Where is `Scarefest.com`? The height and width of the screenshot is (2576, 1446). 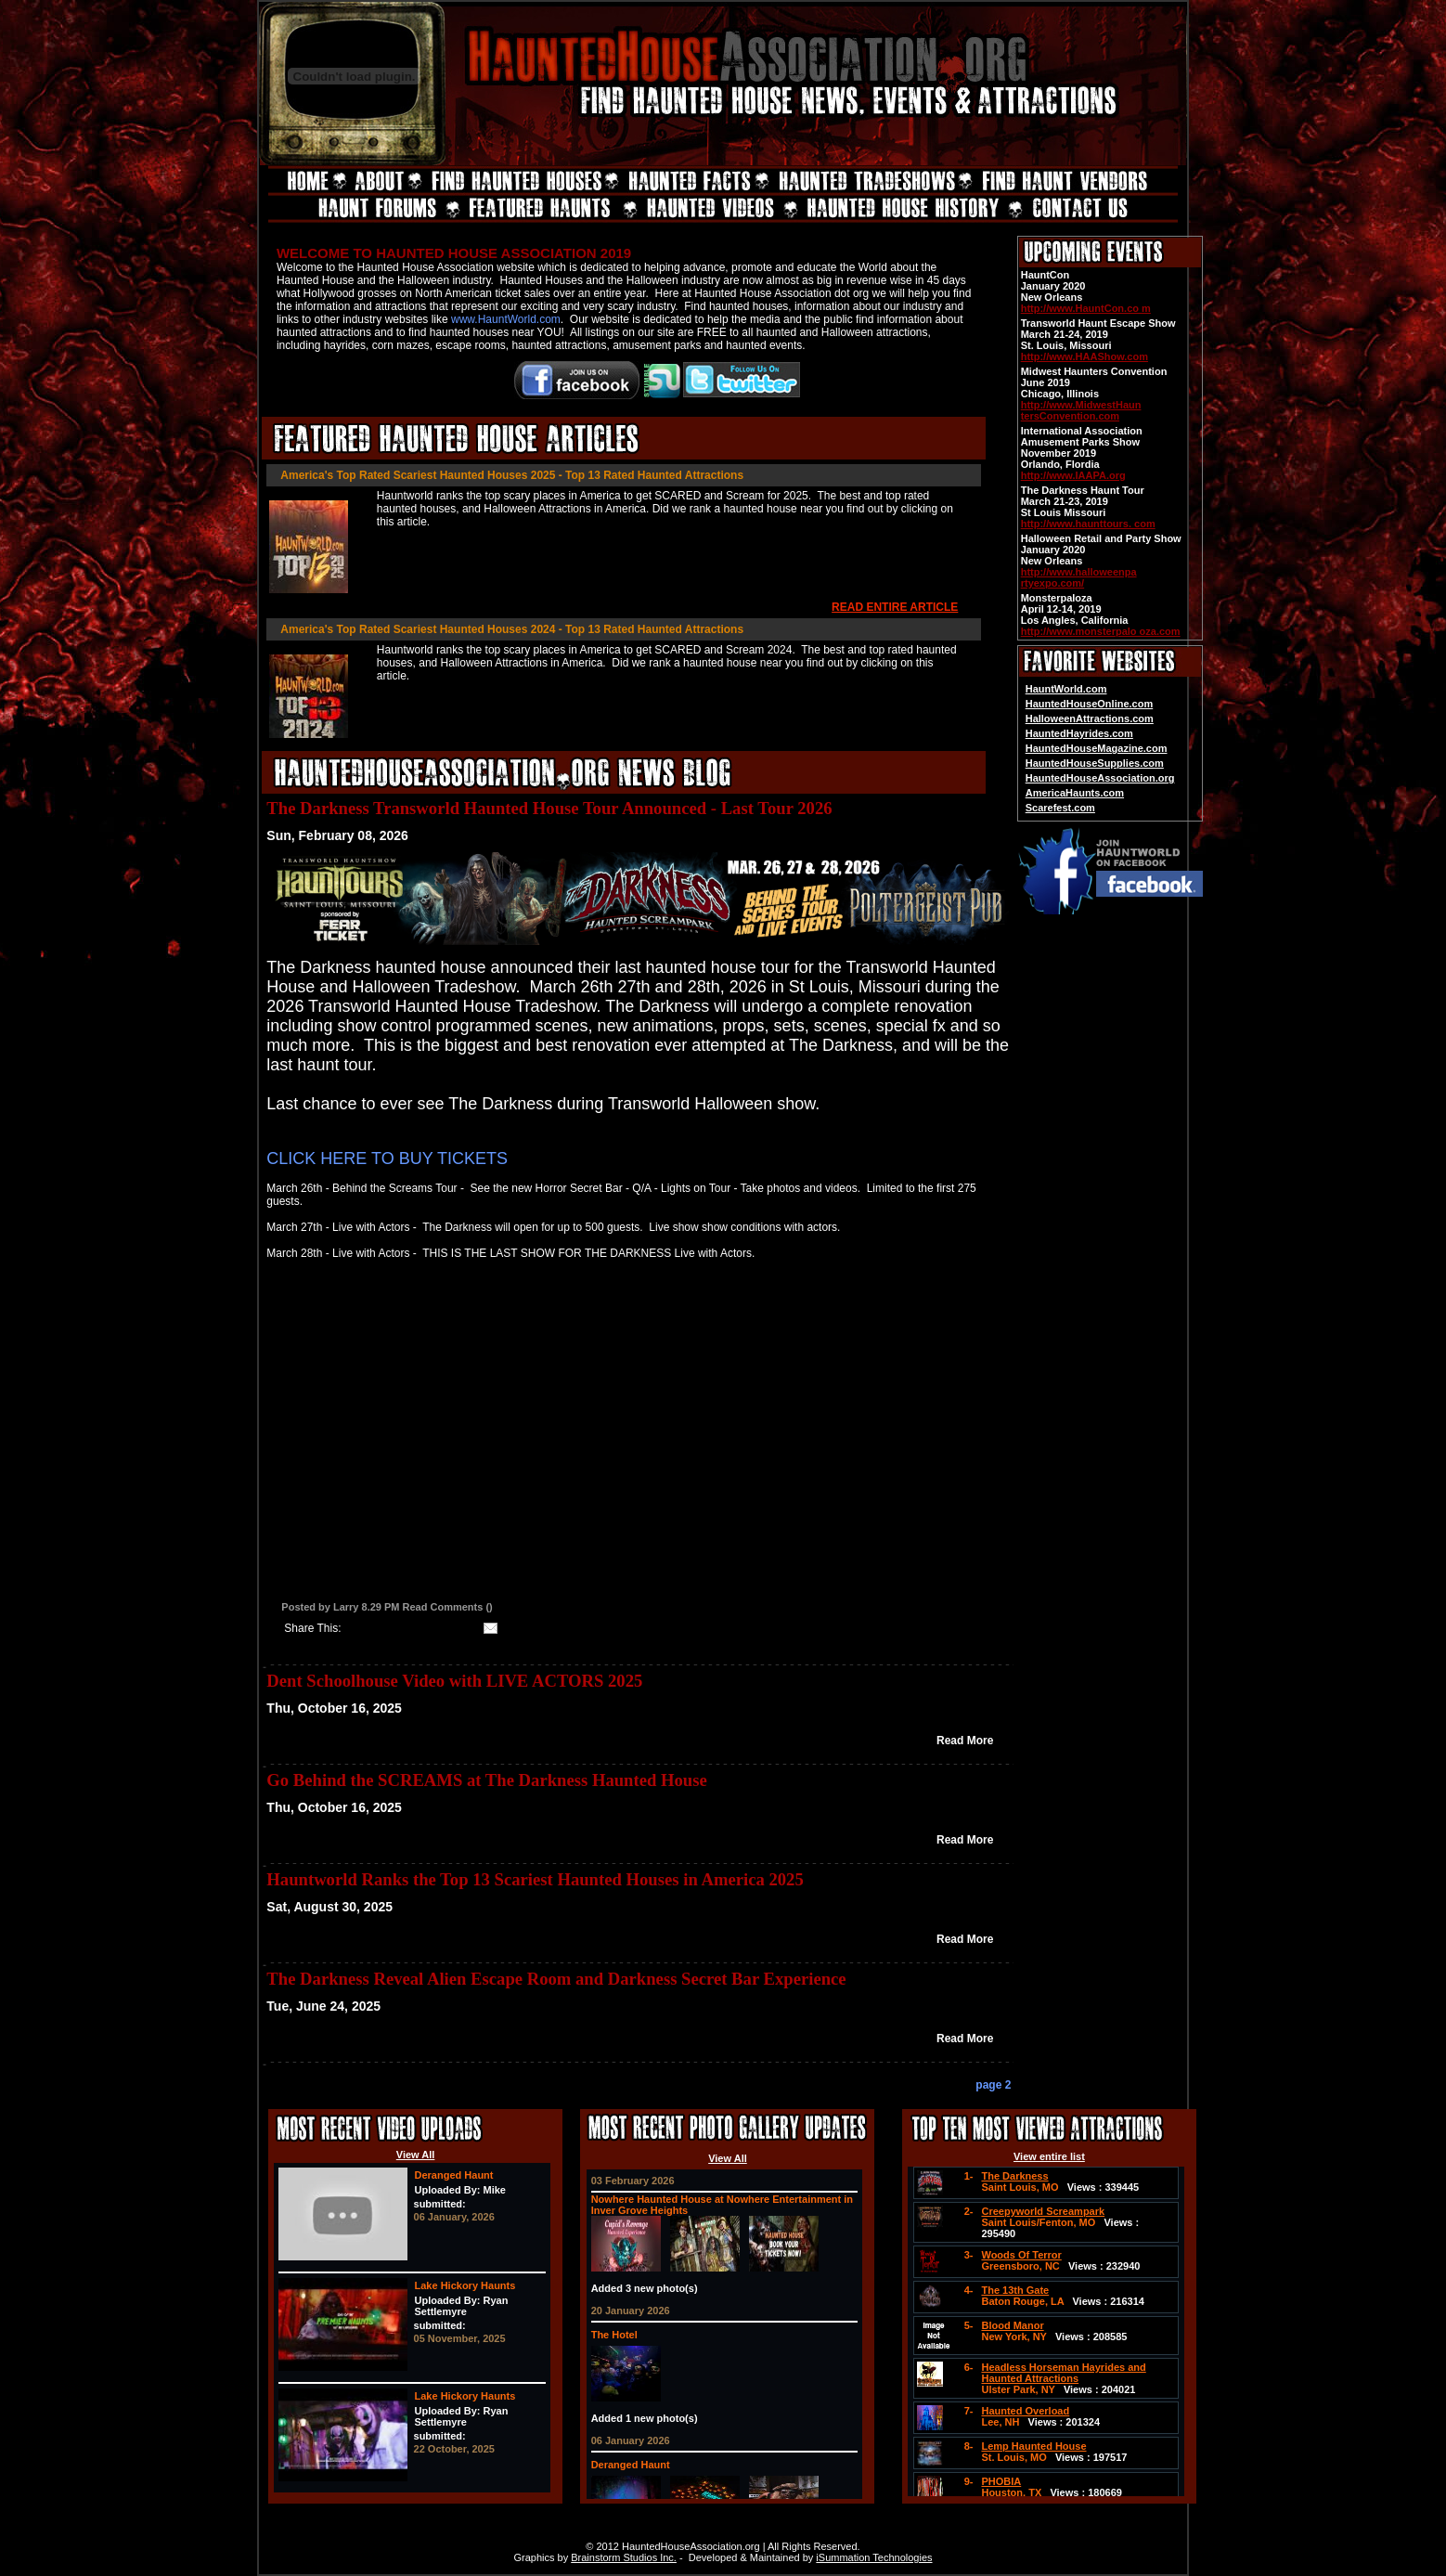 Scarefest.com is located at coordinates (1060, 807).